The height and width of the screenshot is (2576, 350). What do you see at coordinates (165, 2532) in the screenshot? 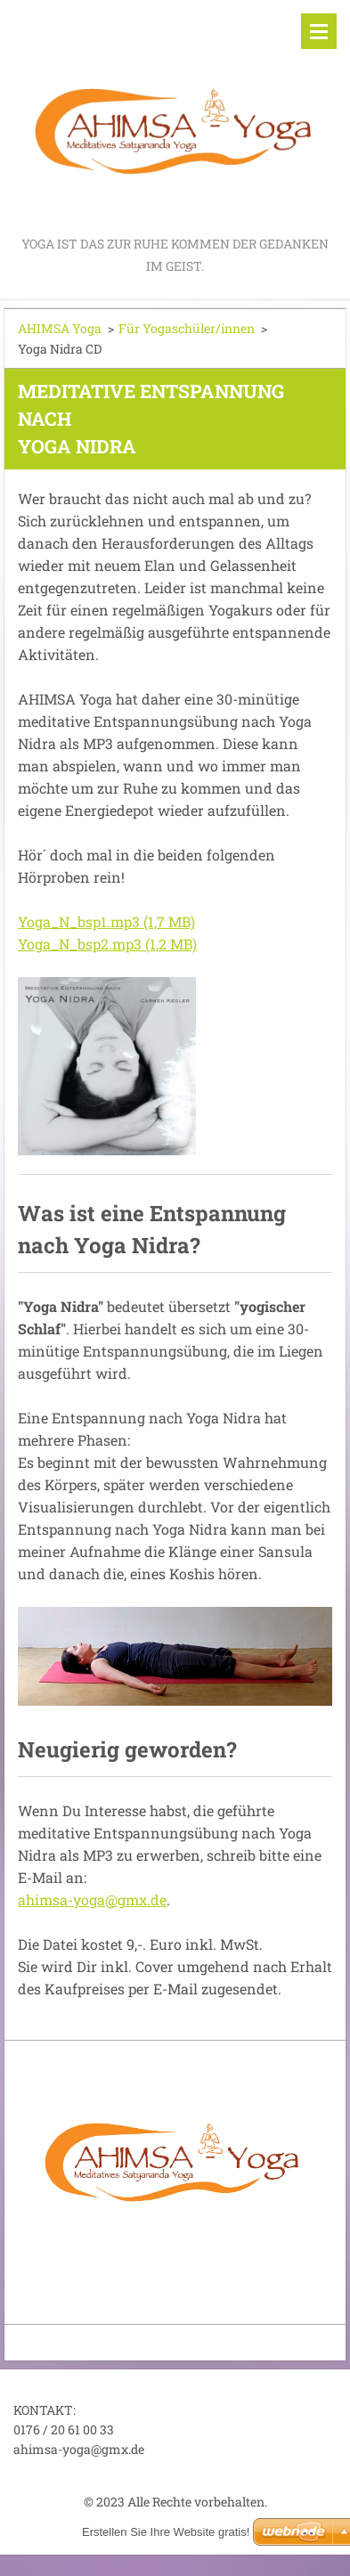
I see `Erstellen Sie Ihre Website gratis!` at bounding box center [165, 2532].